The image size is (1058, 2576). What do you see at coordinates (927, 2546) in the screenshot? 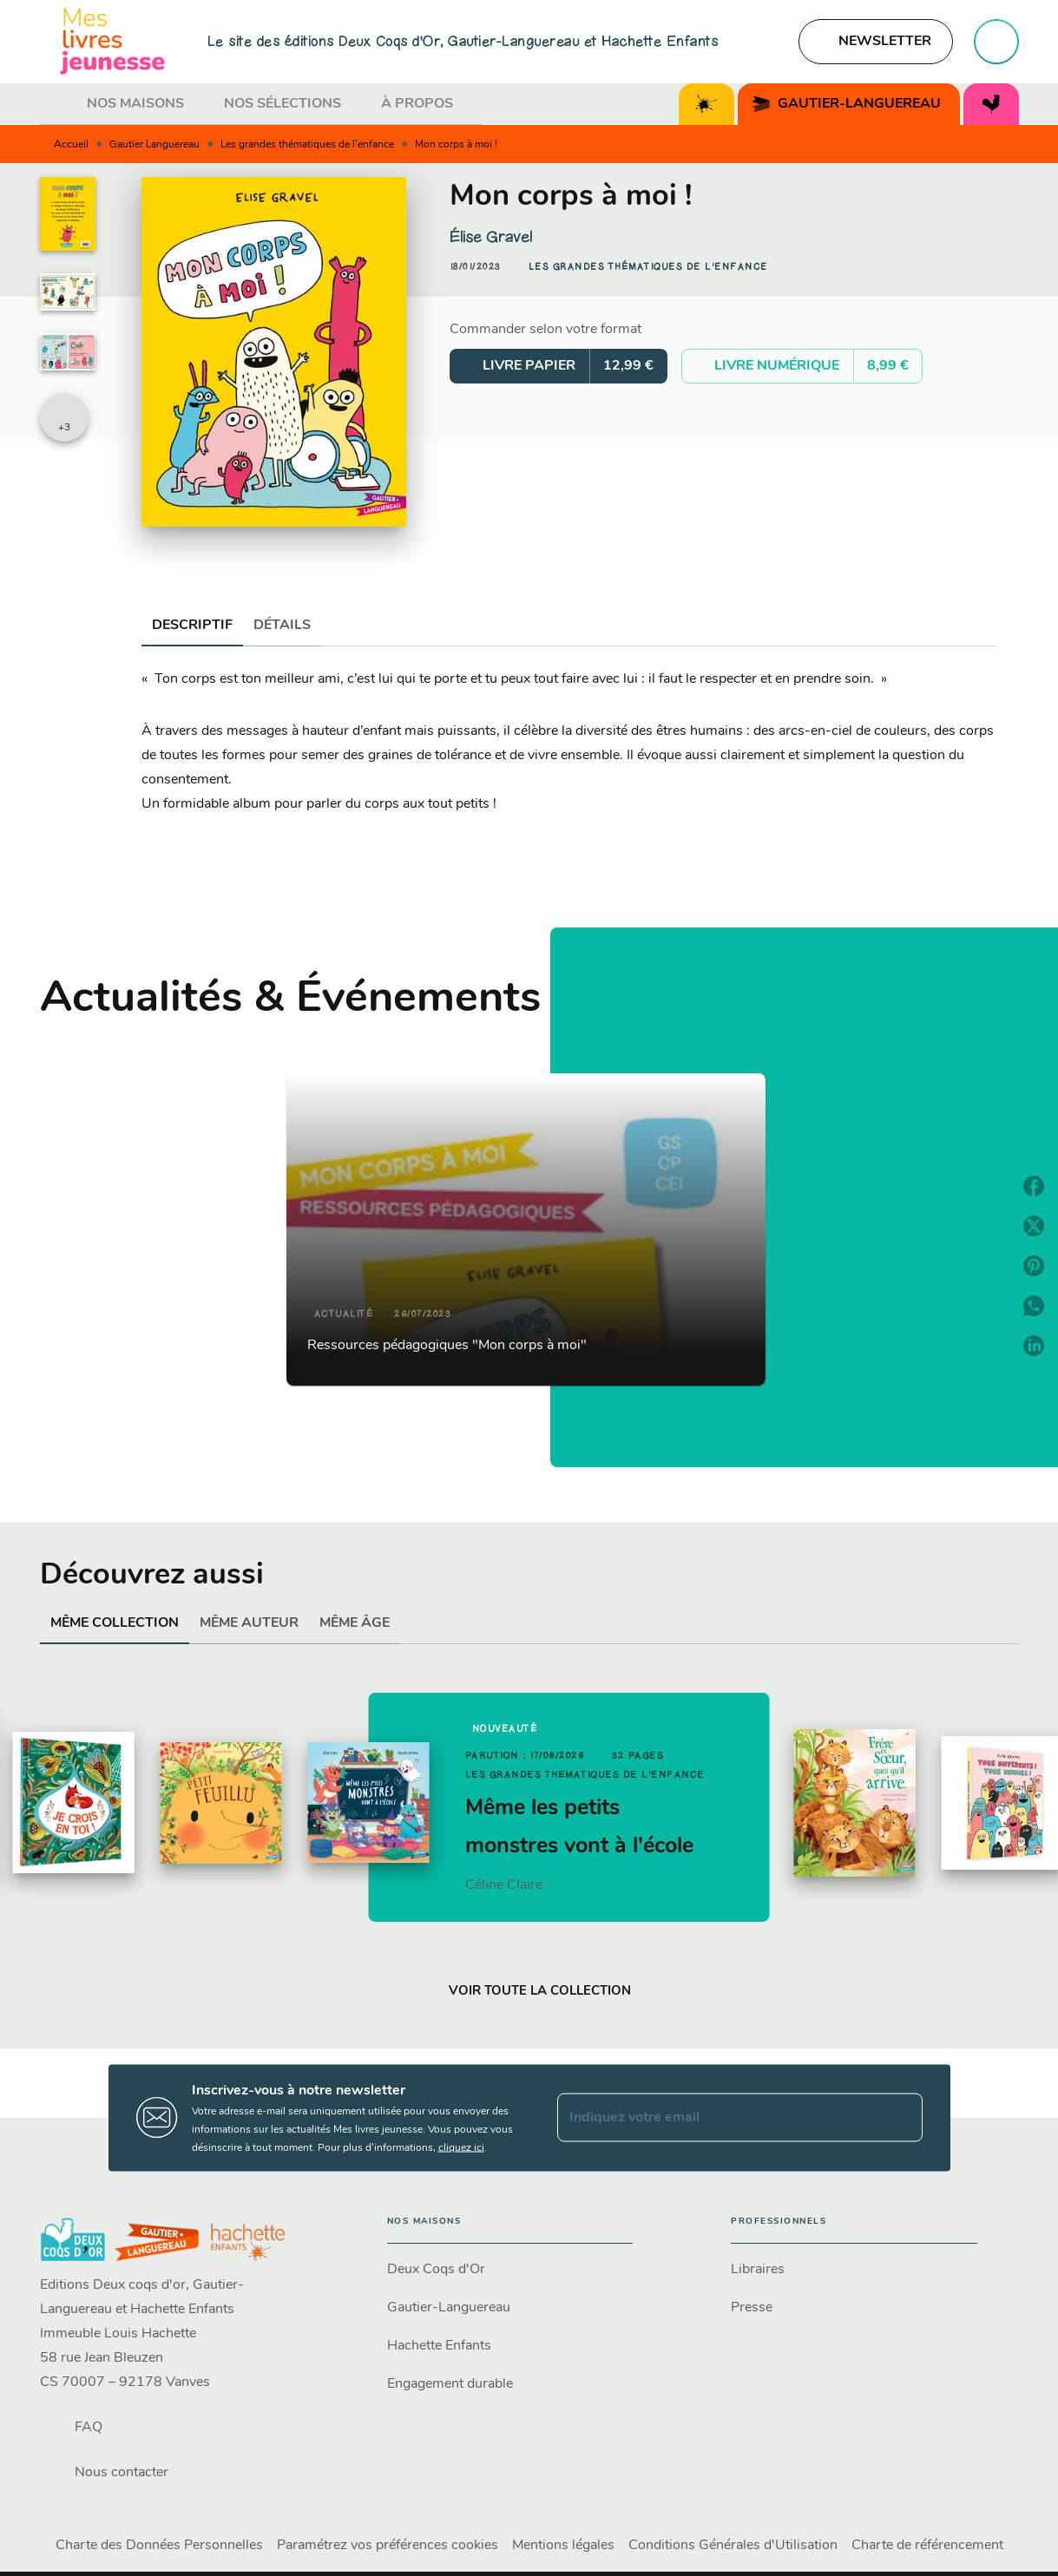
I see `Charte de référencement` at bounding box center [927, 2546].